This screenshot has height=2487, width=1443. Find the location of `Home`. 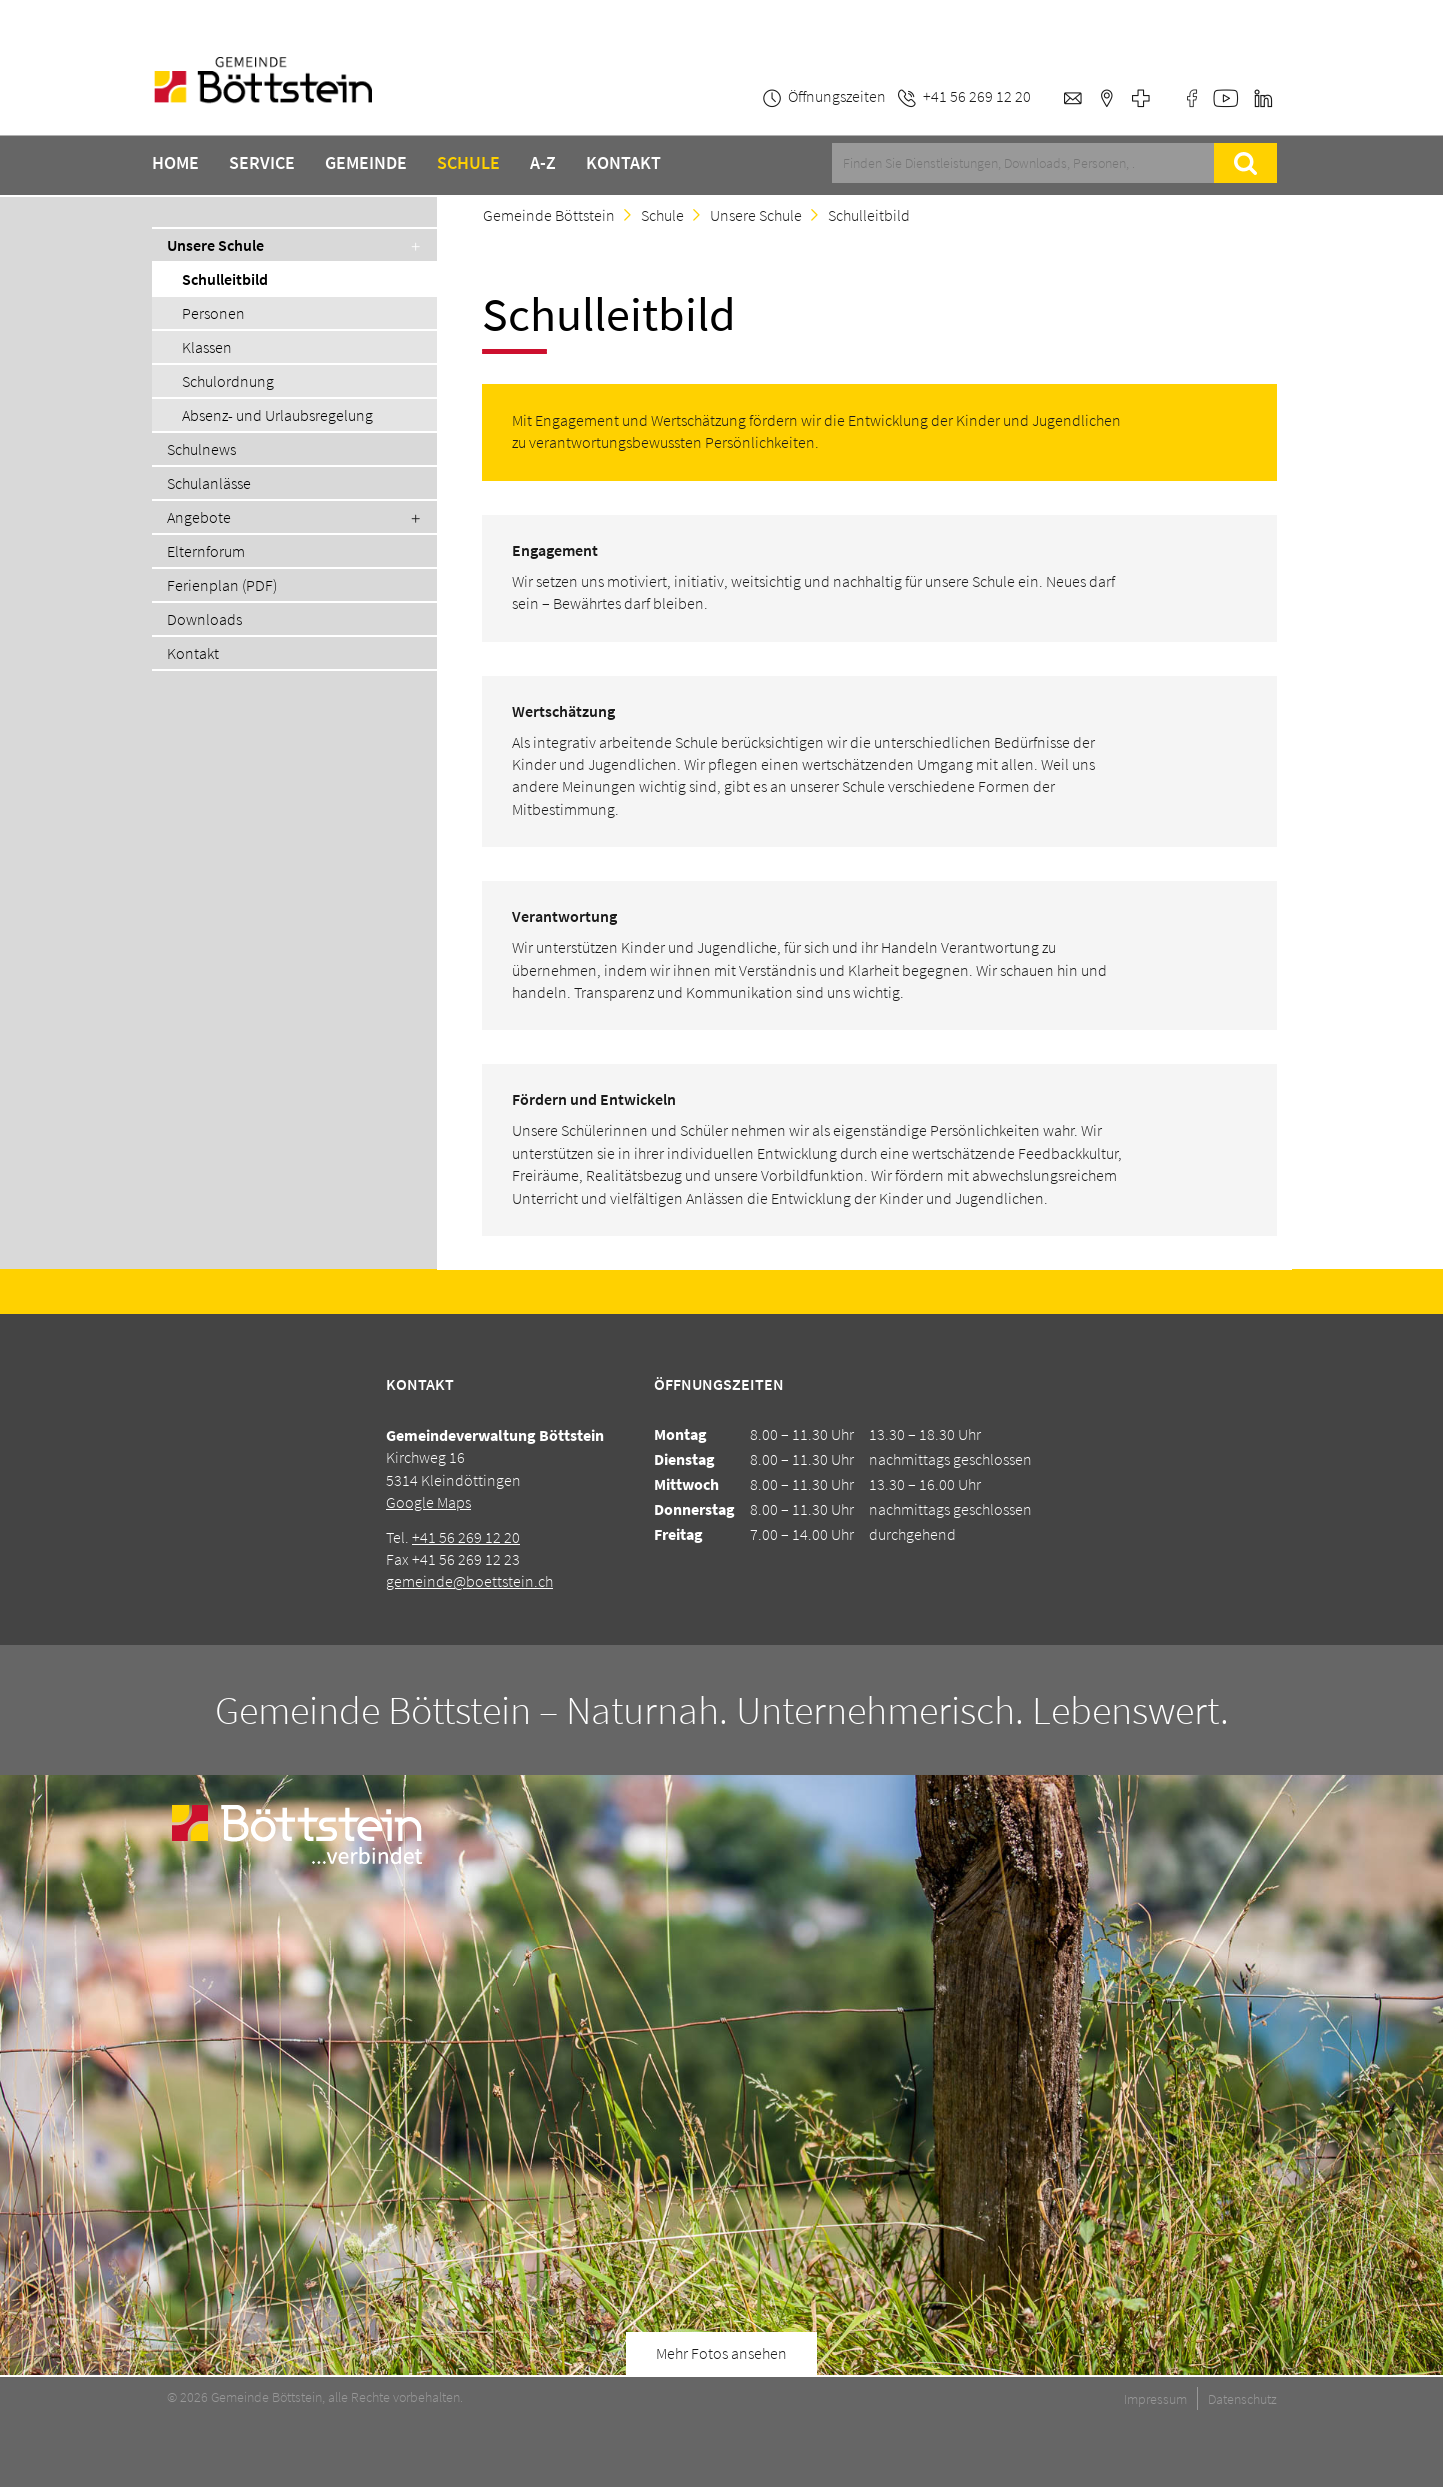

Home is located at coordinates (175, 163).